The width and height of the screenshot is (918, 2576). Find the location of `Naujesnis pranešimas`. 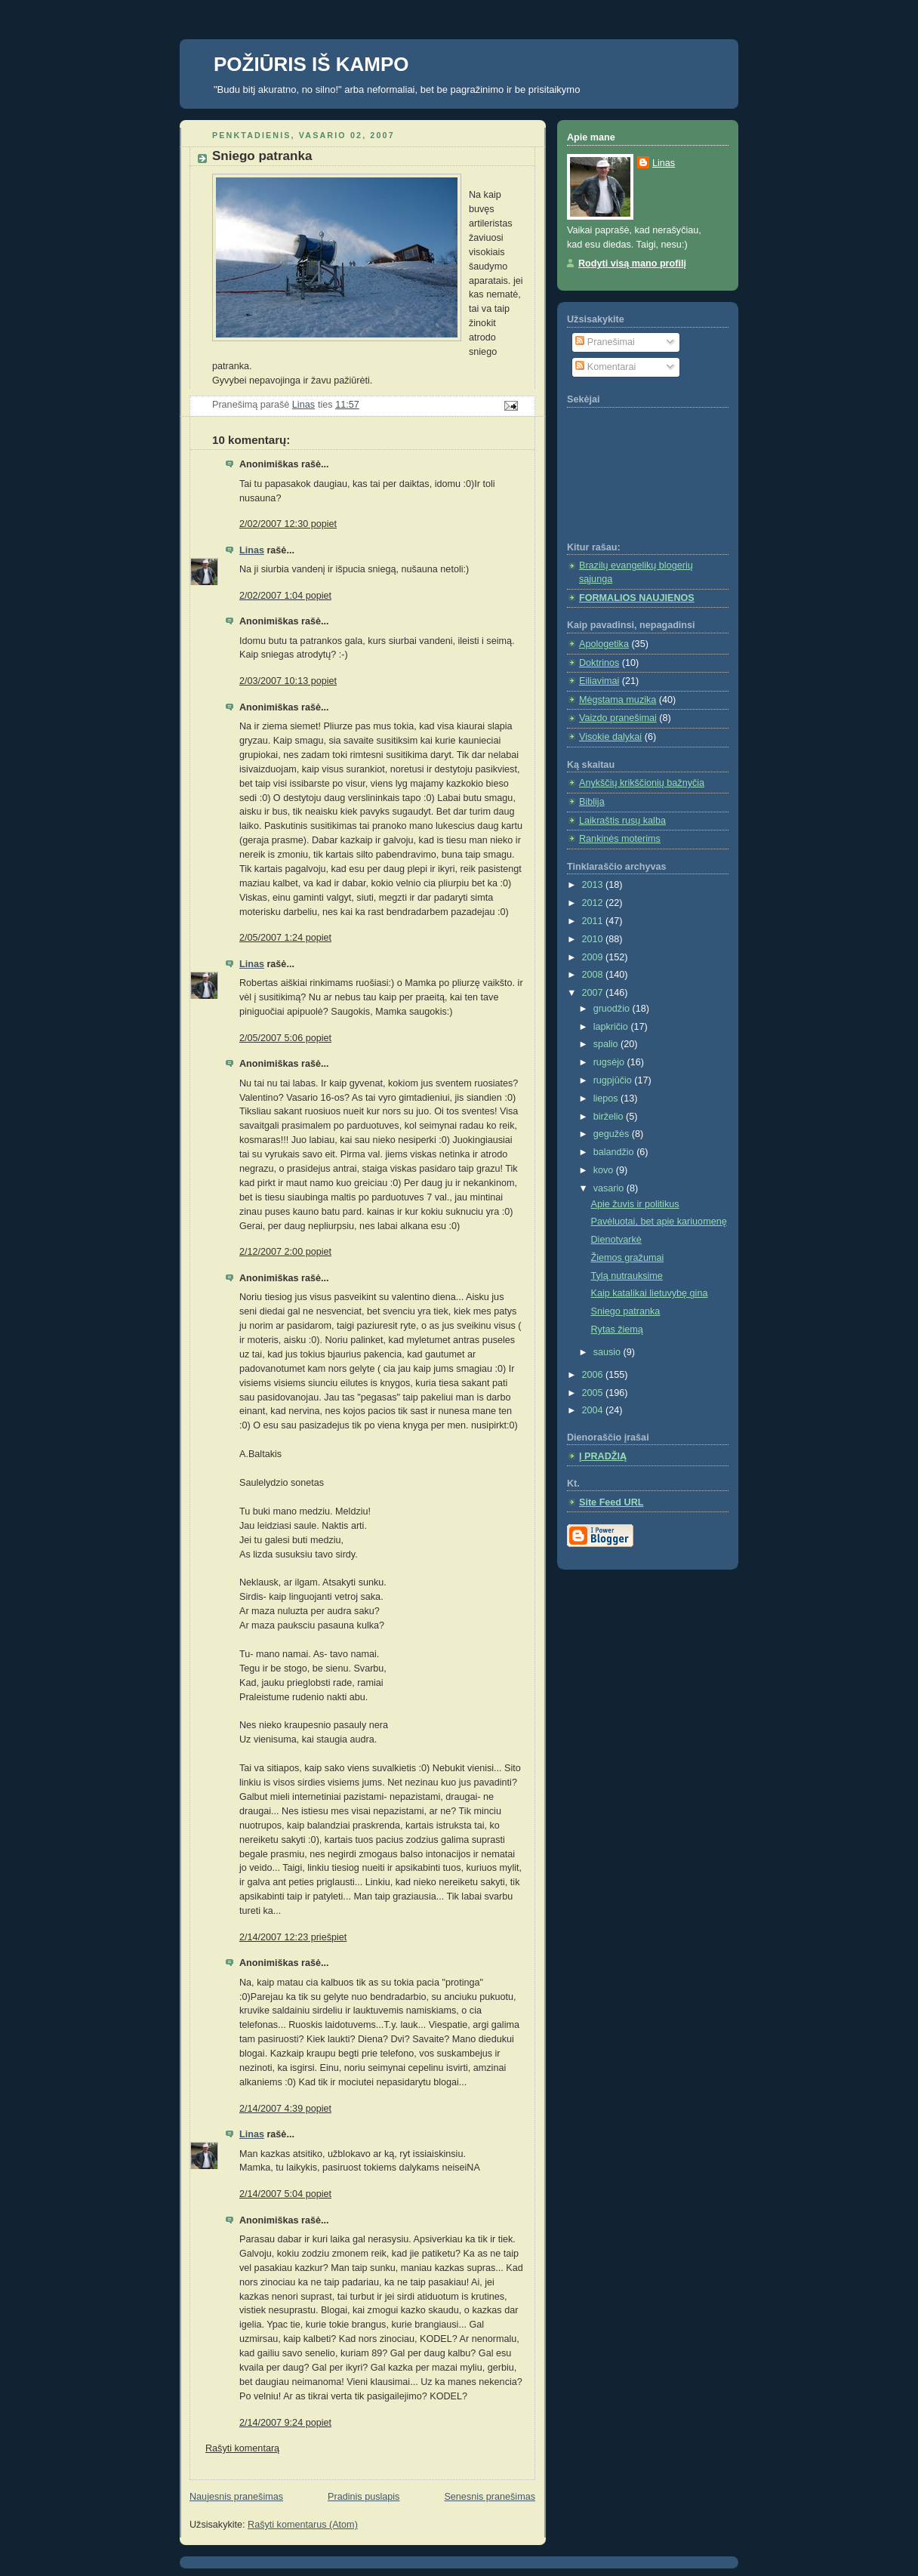

Naujesnis pranešimas is located at coordinates (236, 2496).